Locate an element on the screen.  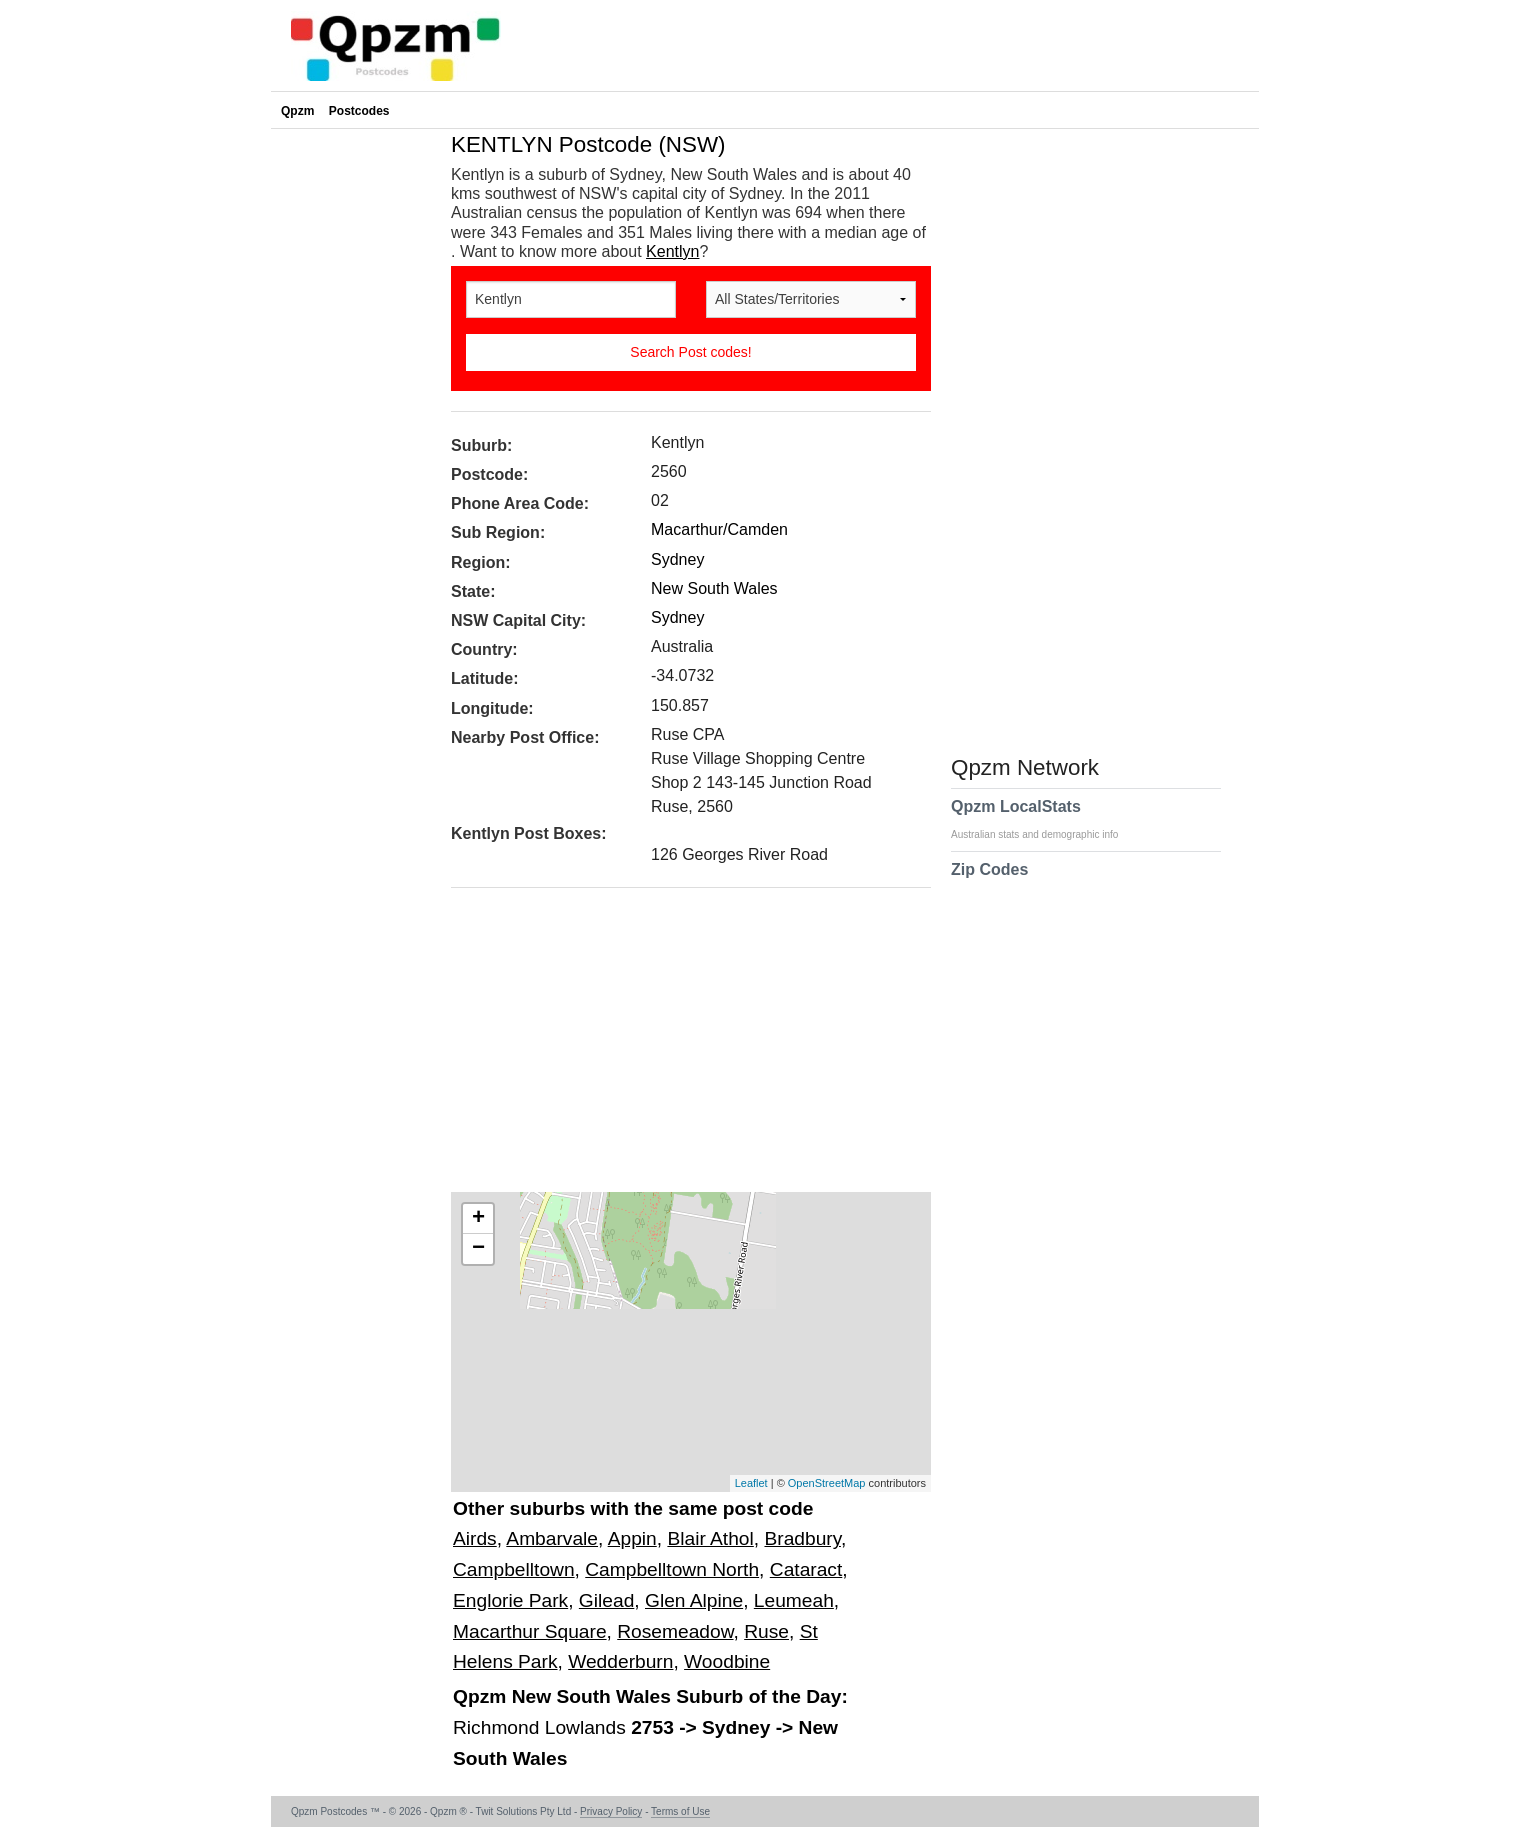
Bradbury is located at coordinates (802, 1538).